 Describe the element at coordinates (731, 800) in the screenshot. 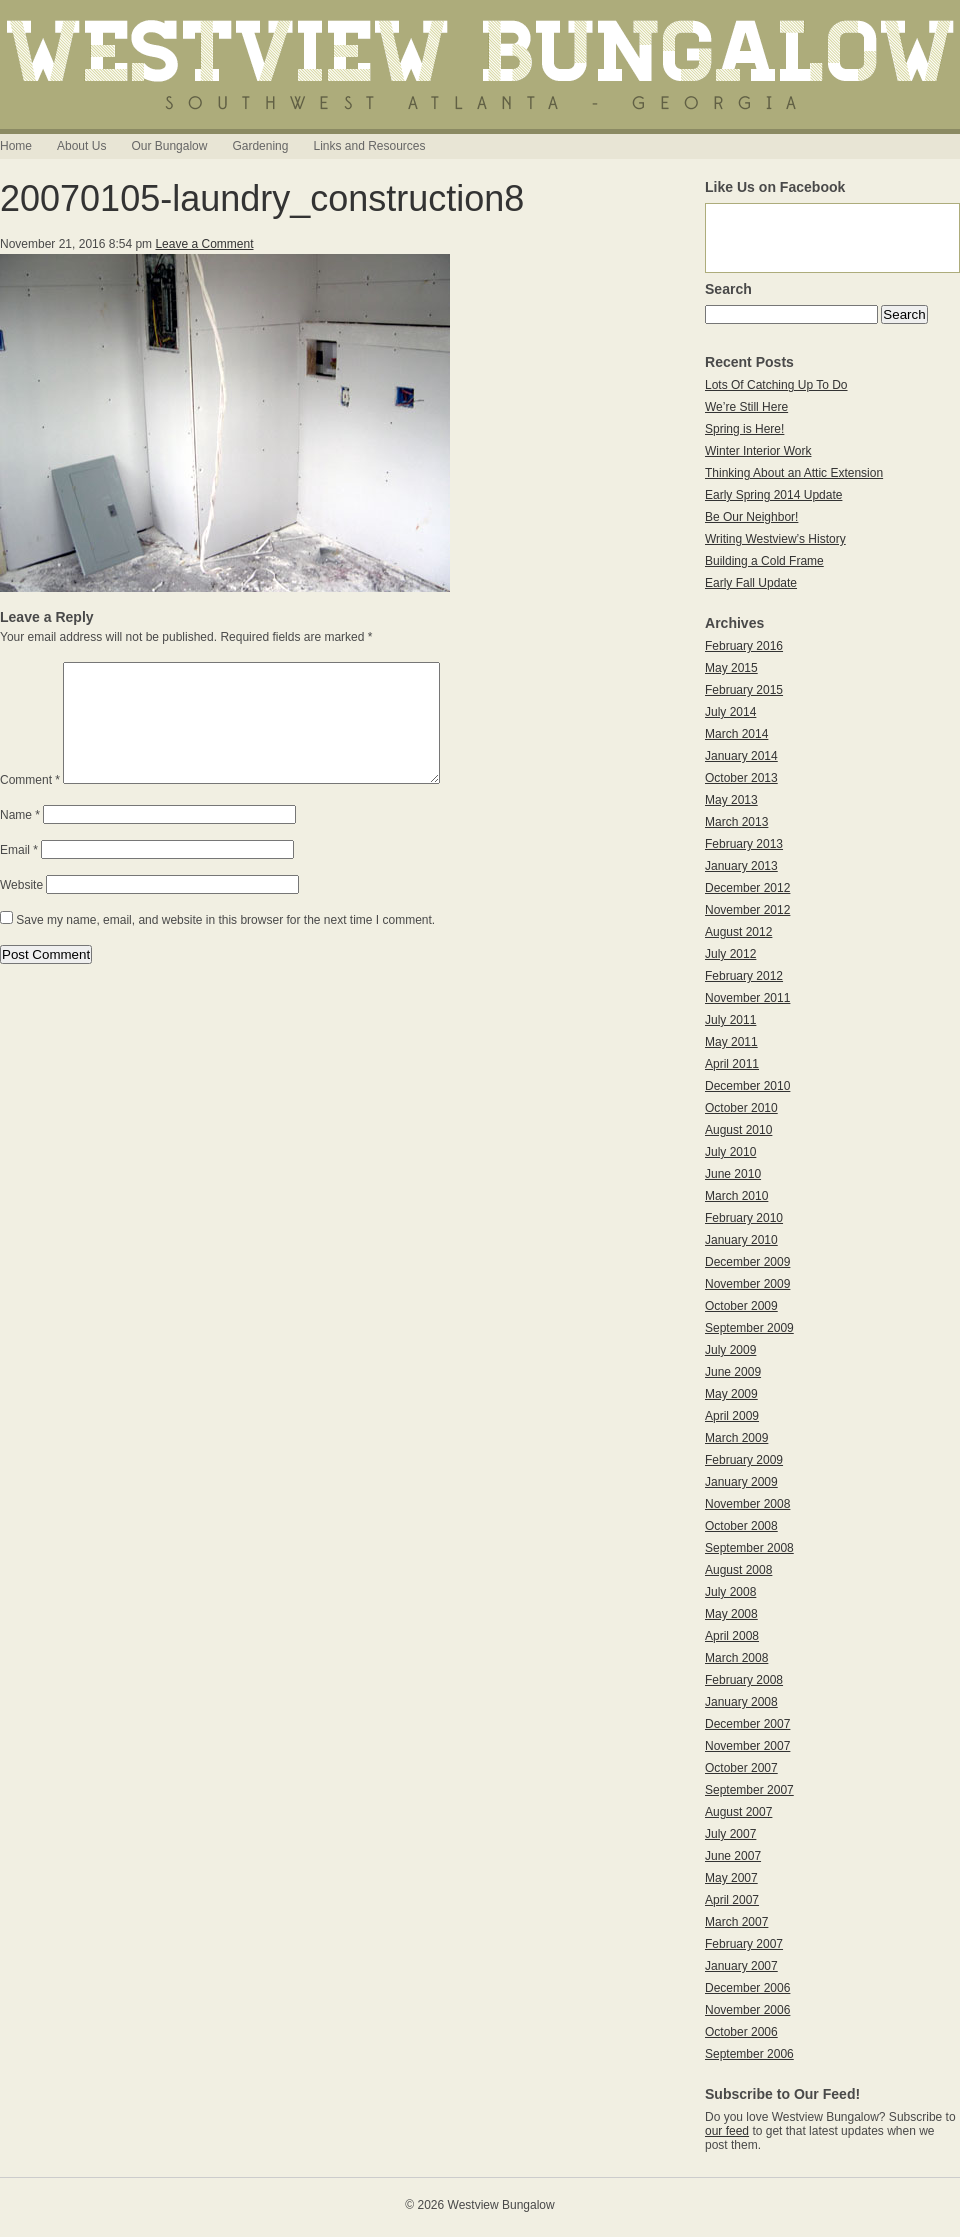

I see `May 2013` at that location.